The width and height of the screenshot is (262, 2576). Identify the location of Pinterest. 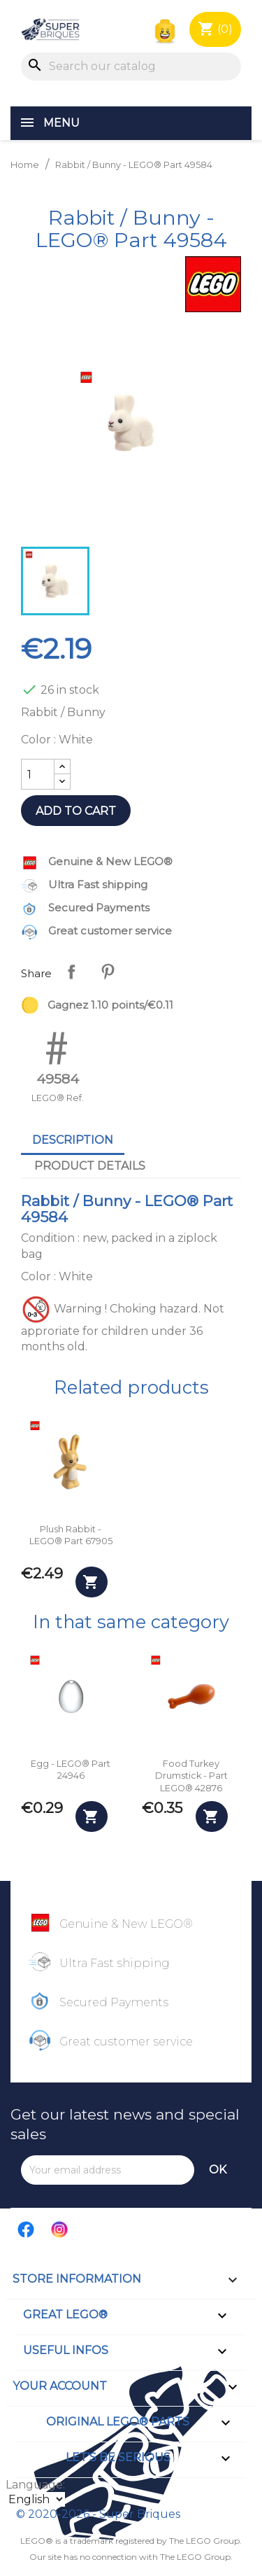
(108, 972).